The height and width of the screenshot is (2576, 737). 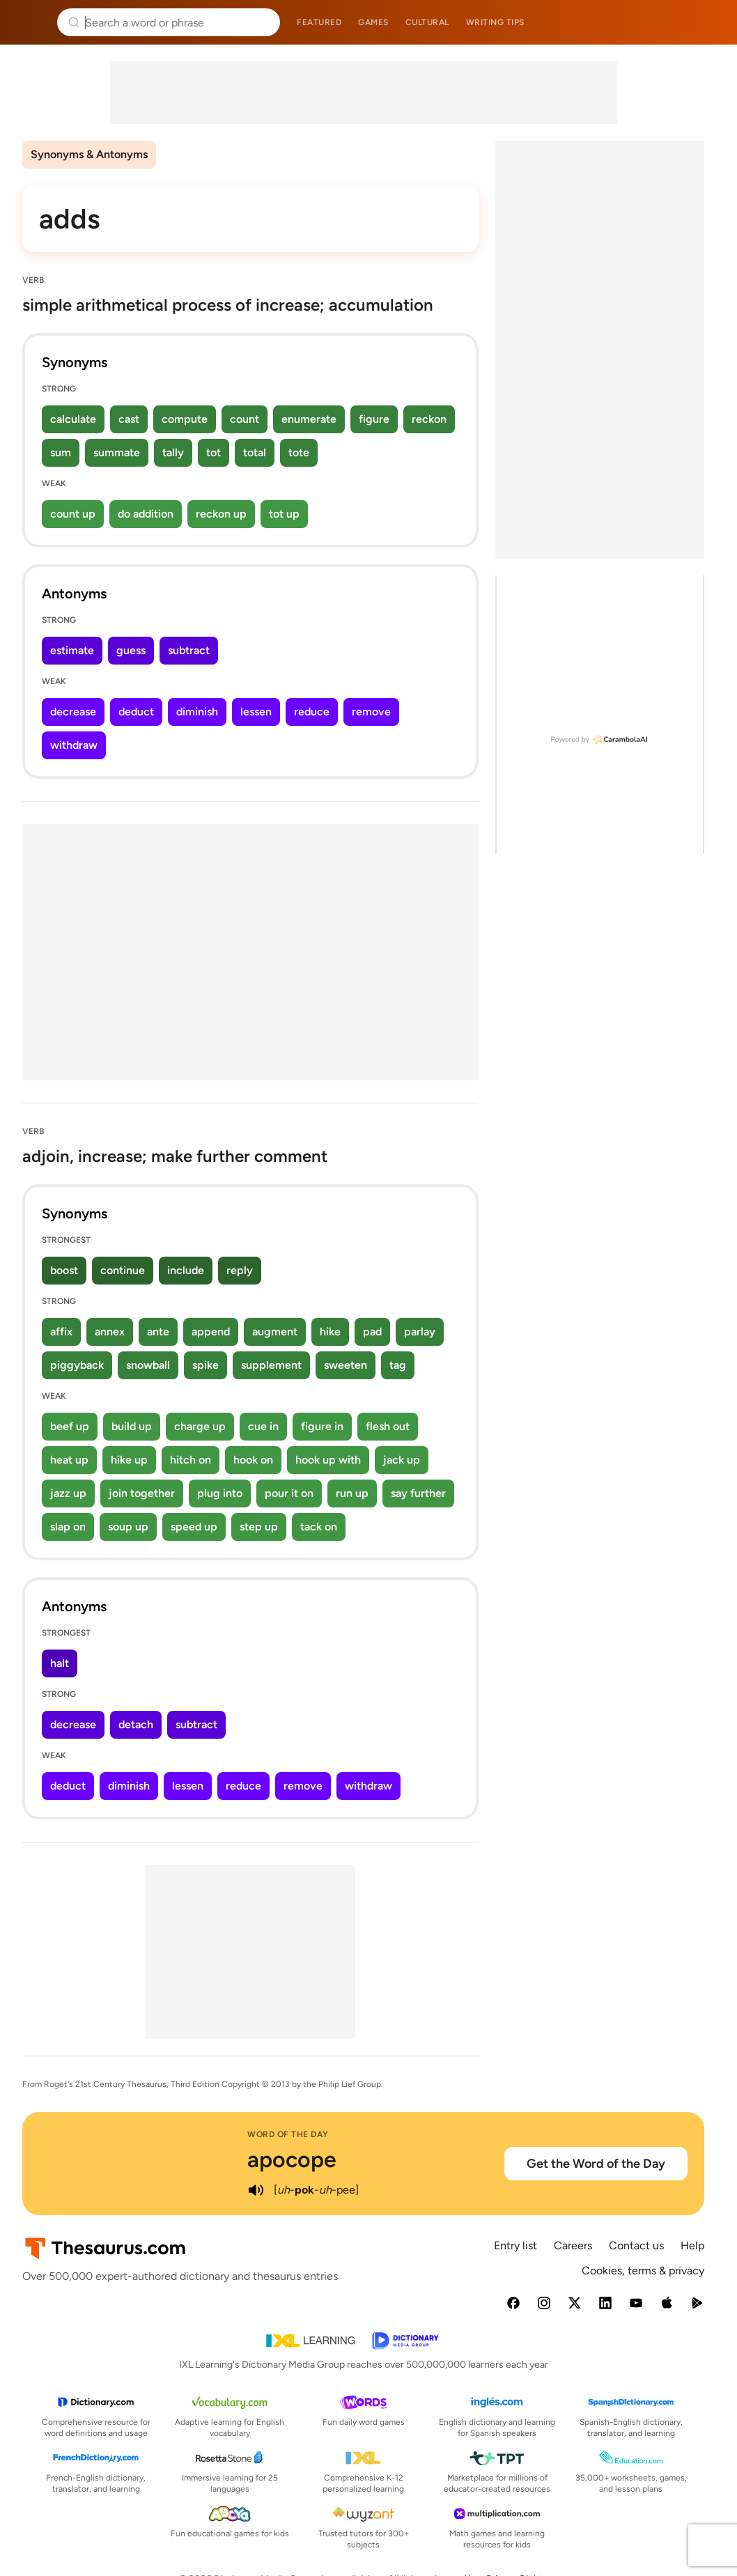 What do you see at coordinates (418, 1493) in the screenshot?
I see `say further` at bounding box center [418, 1493].